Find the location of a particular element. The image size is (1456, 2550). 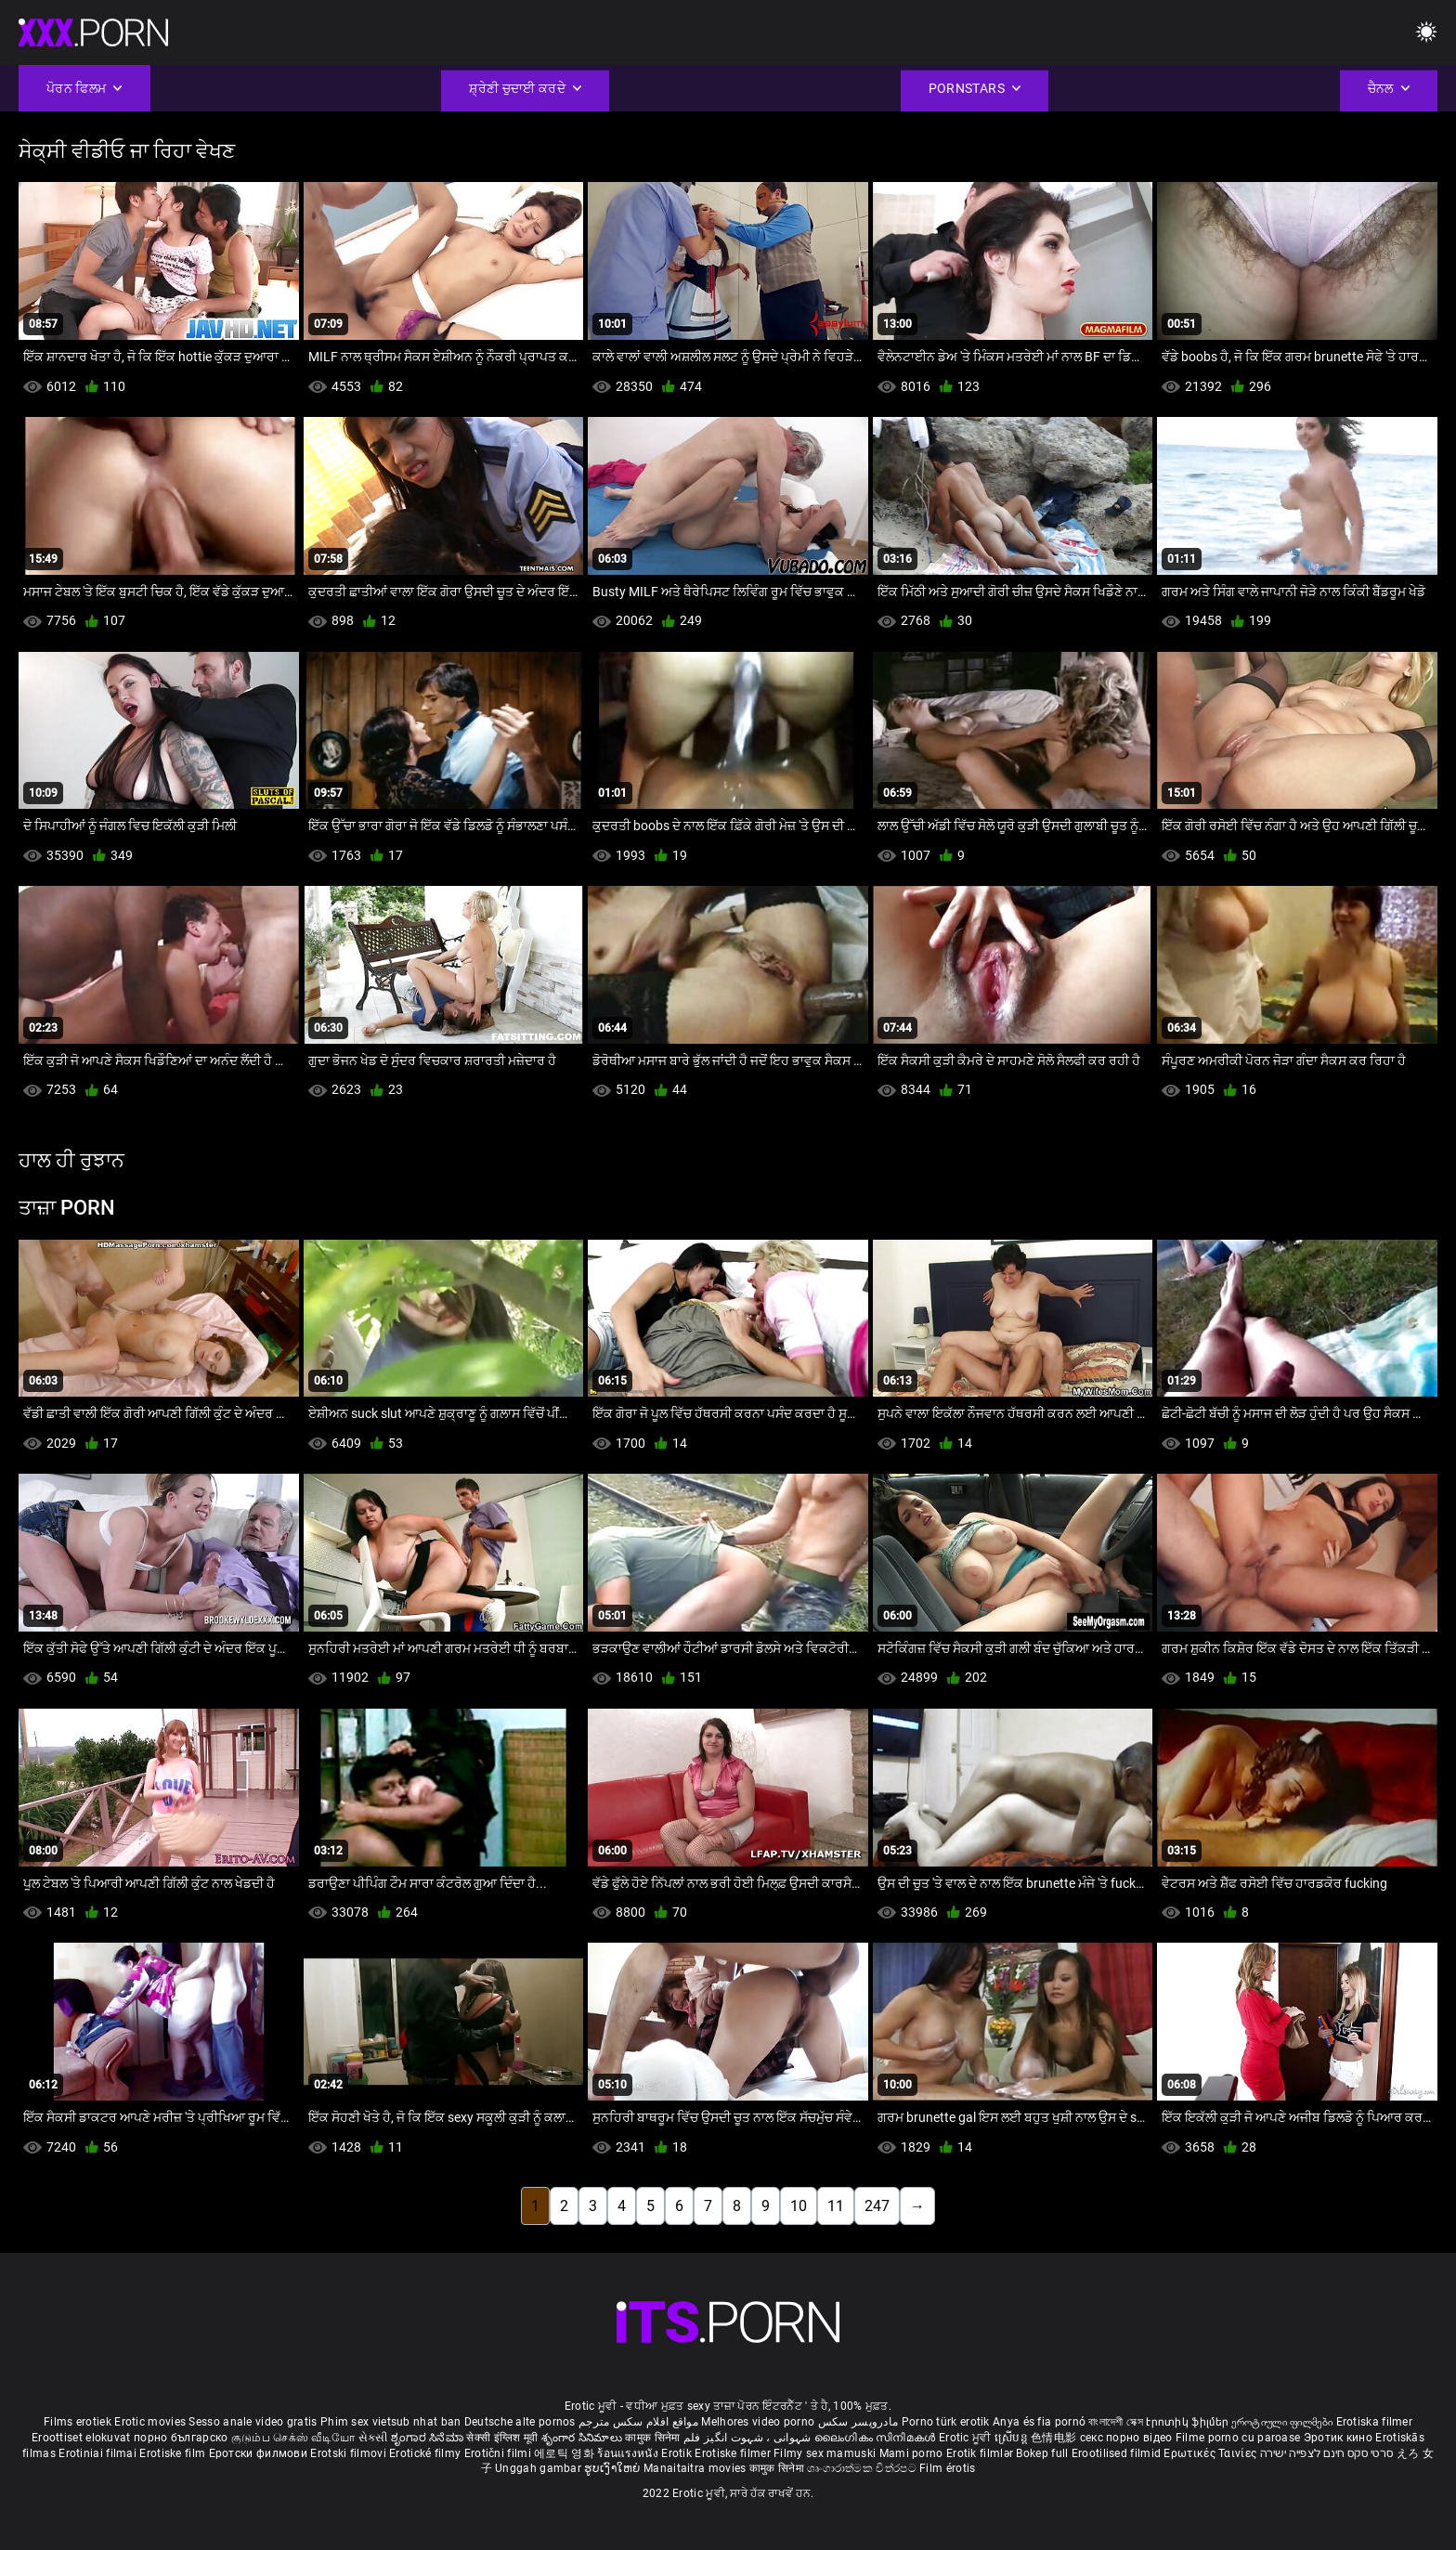

Film érotis is located at coordinates (947, 2468).